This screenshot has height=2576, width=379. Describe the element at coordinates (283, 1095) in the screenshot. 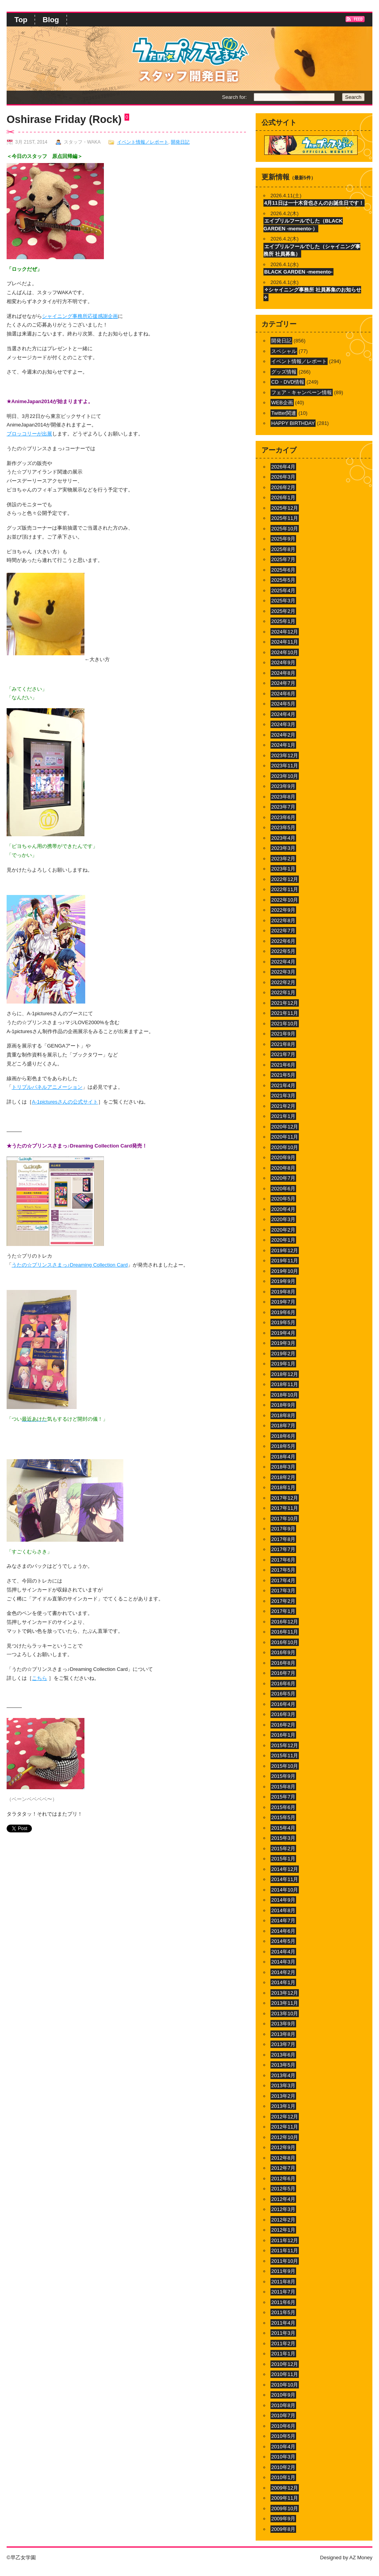

I see `2021年3月` at that location.